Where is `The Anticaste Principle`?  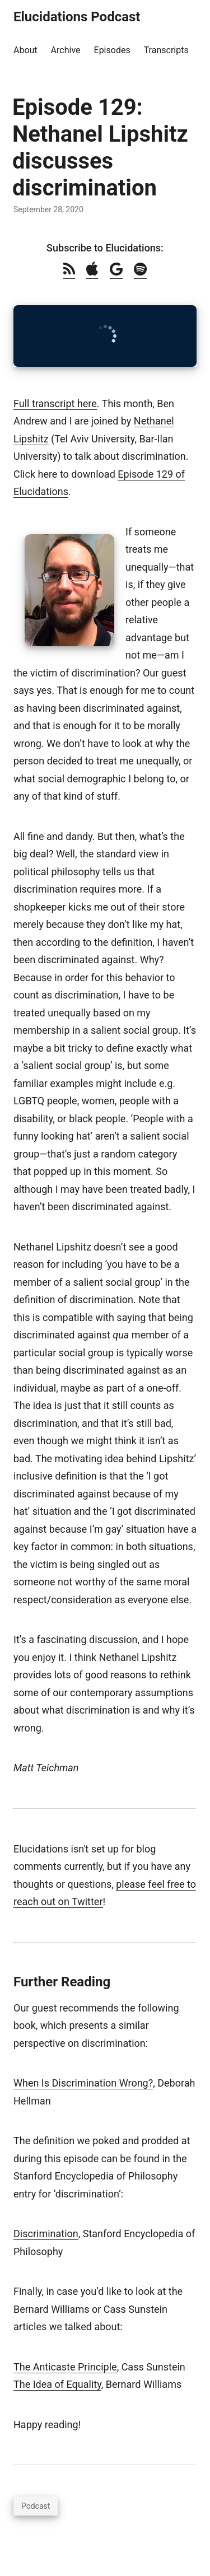 The Anticaste Principle is located at coordinates (65, 2367).